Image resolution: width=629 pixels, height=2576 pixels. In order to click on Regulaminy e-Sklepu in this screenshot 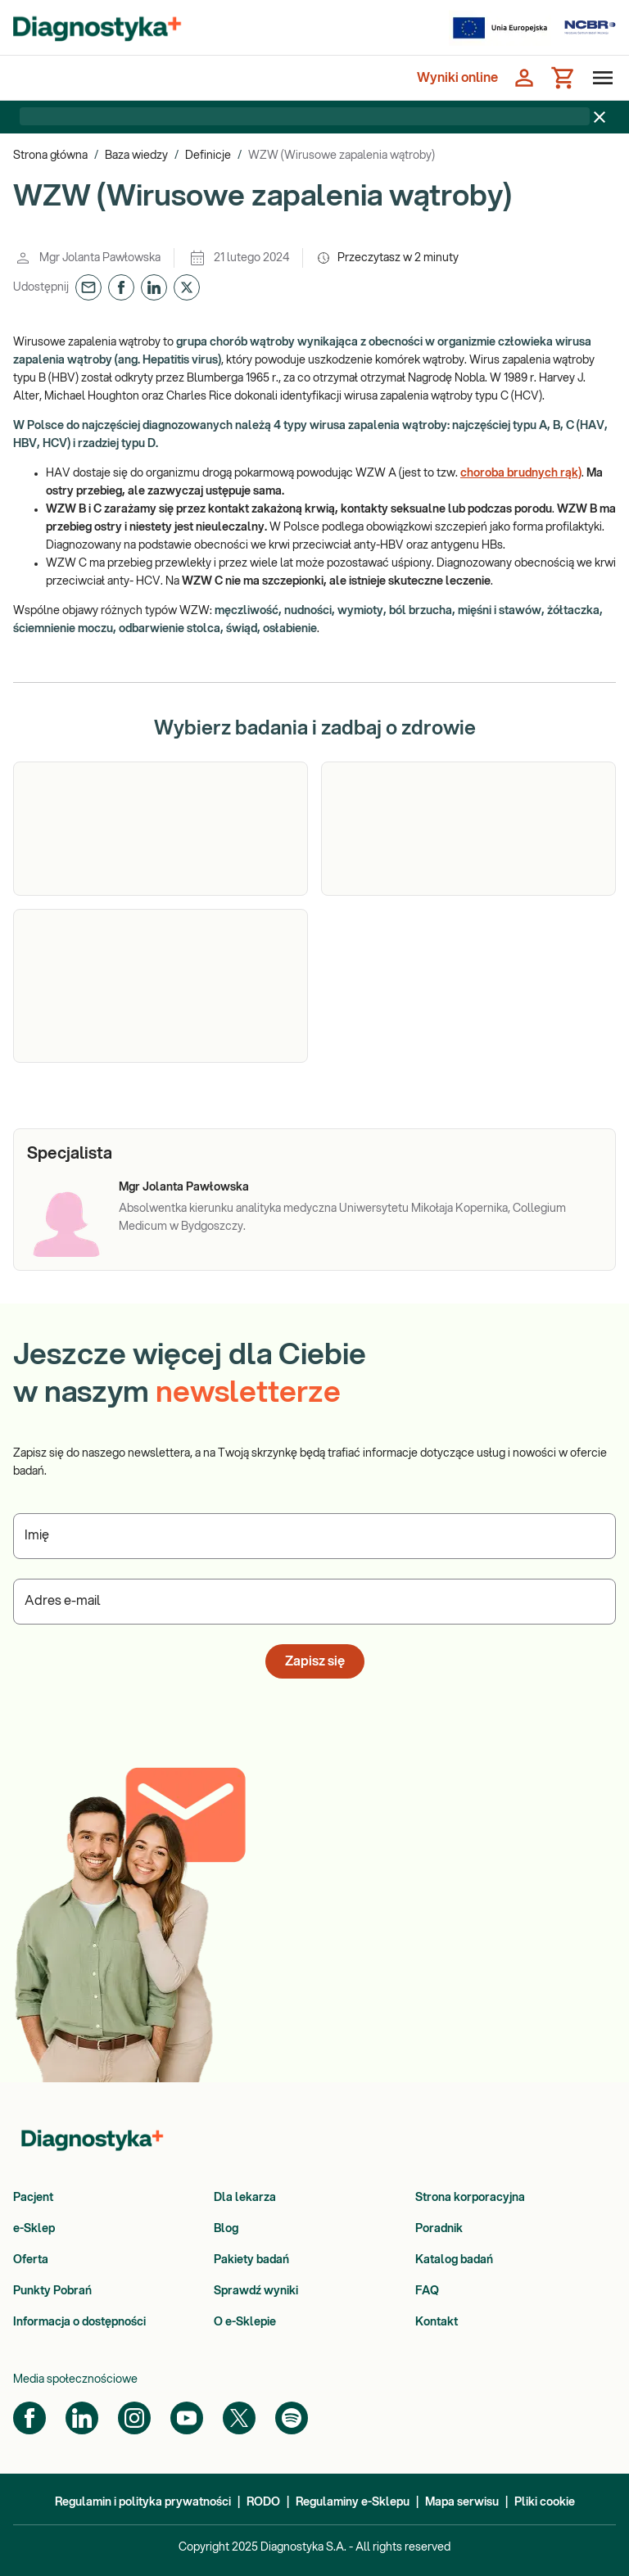, I will do `click(353, 2502)`.